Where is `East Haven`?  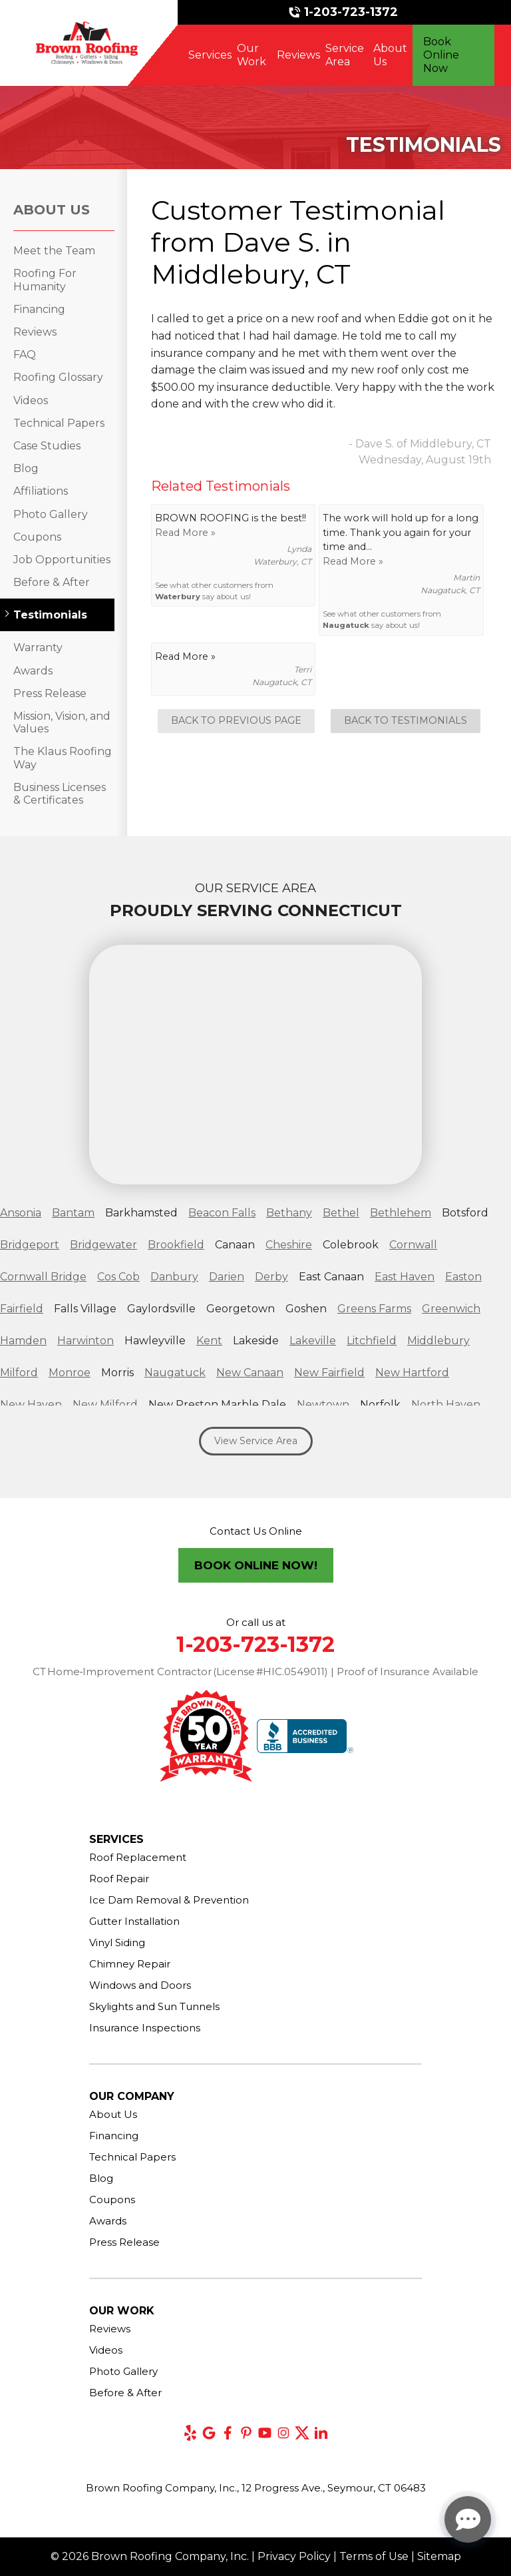 East Haven is located at coordinates (404, 1276).